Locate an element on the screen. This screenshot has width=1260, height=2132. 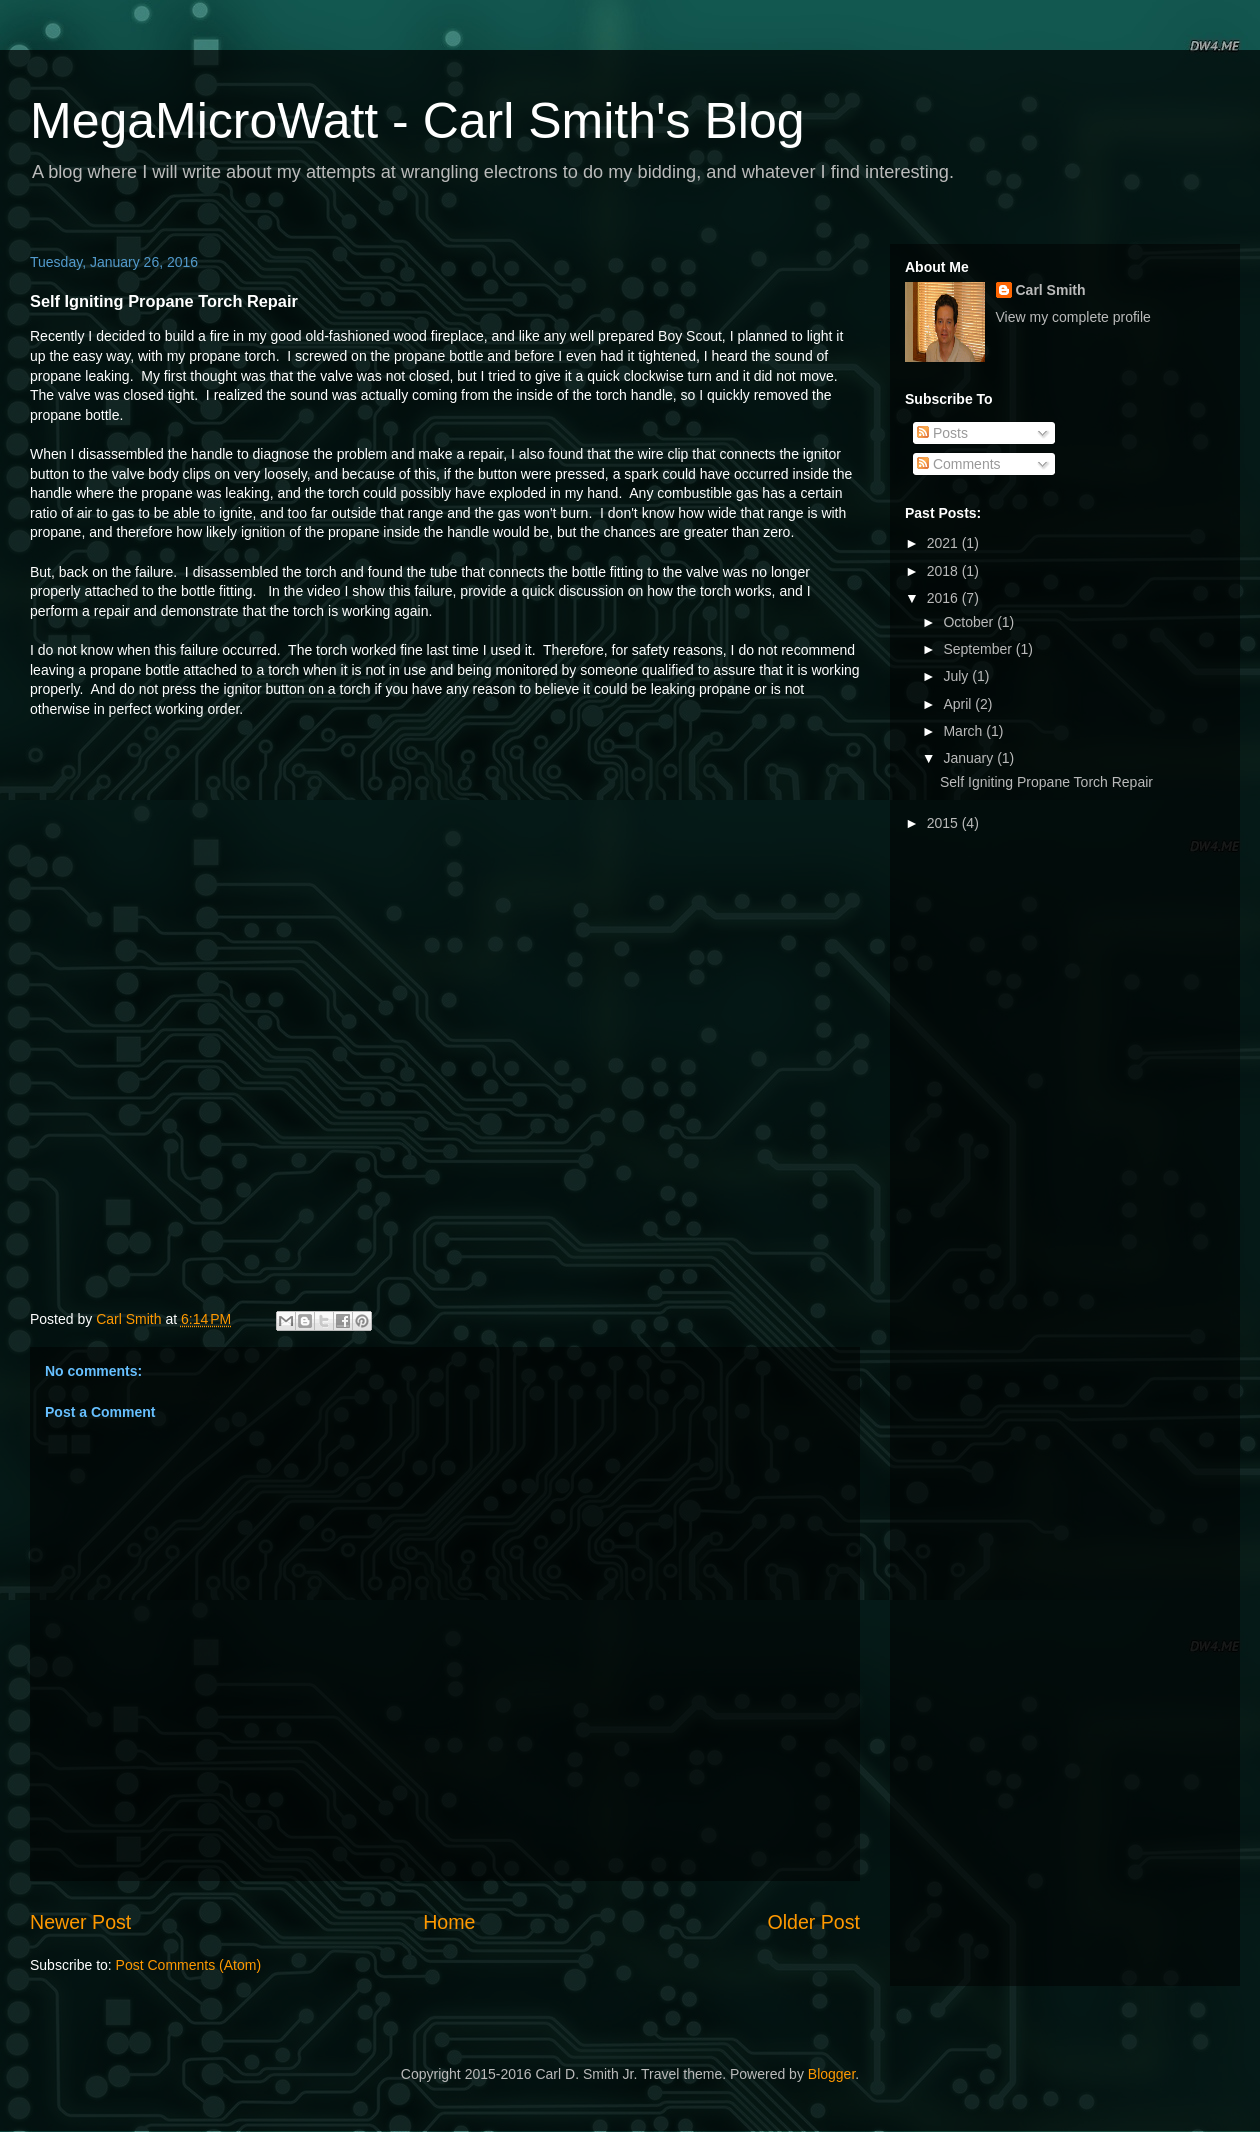
View my complete profile is located at coordinates (1073, 317).